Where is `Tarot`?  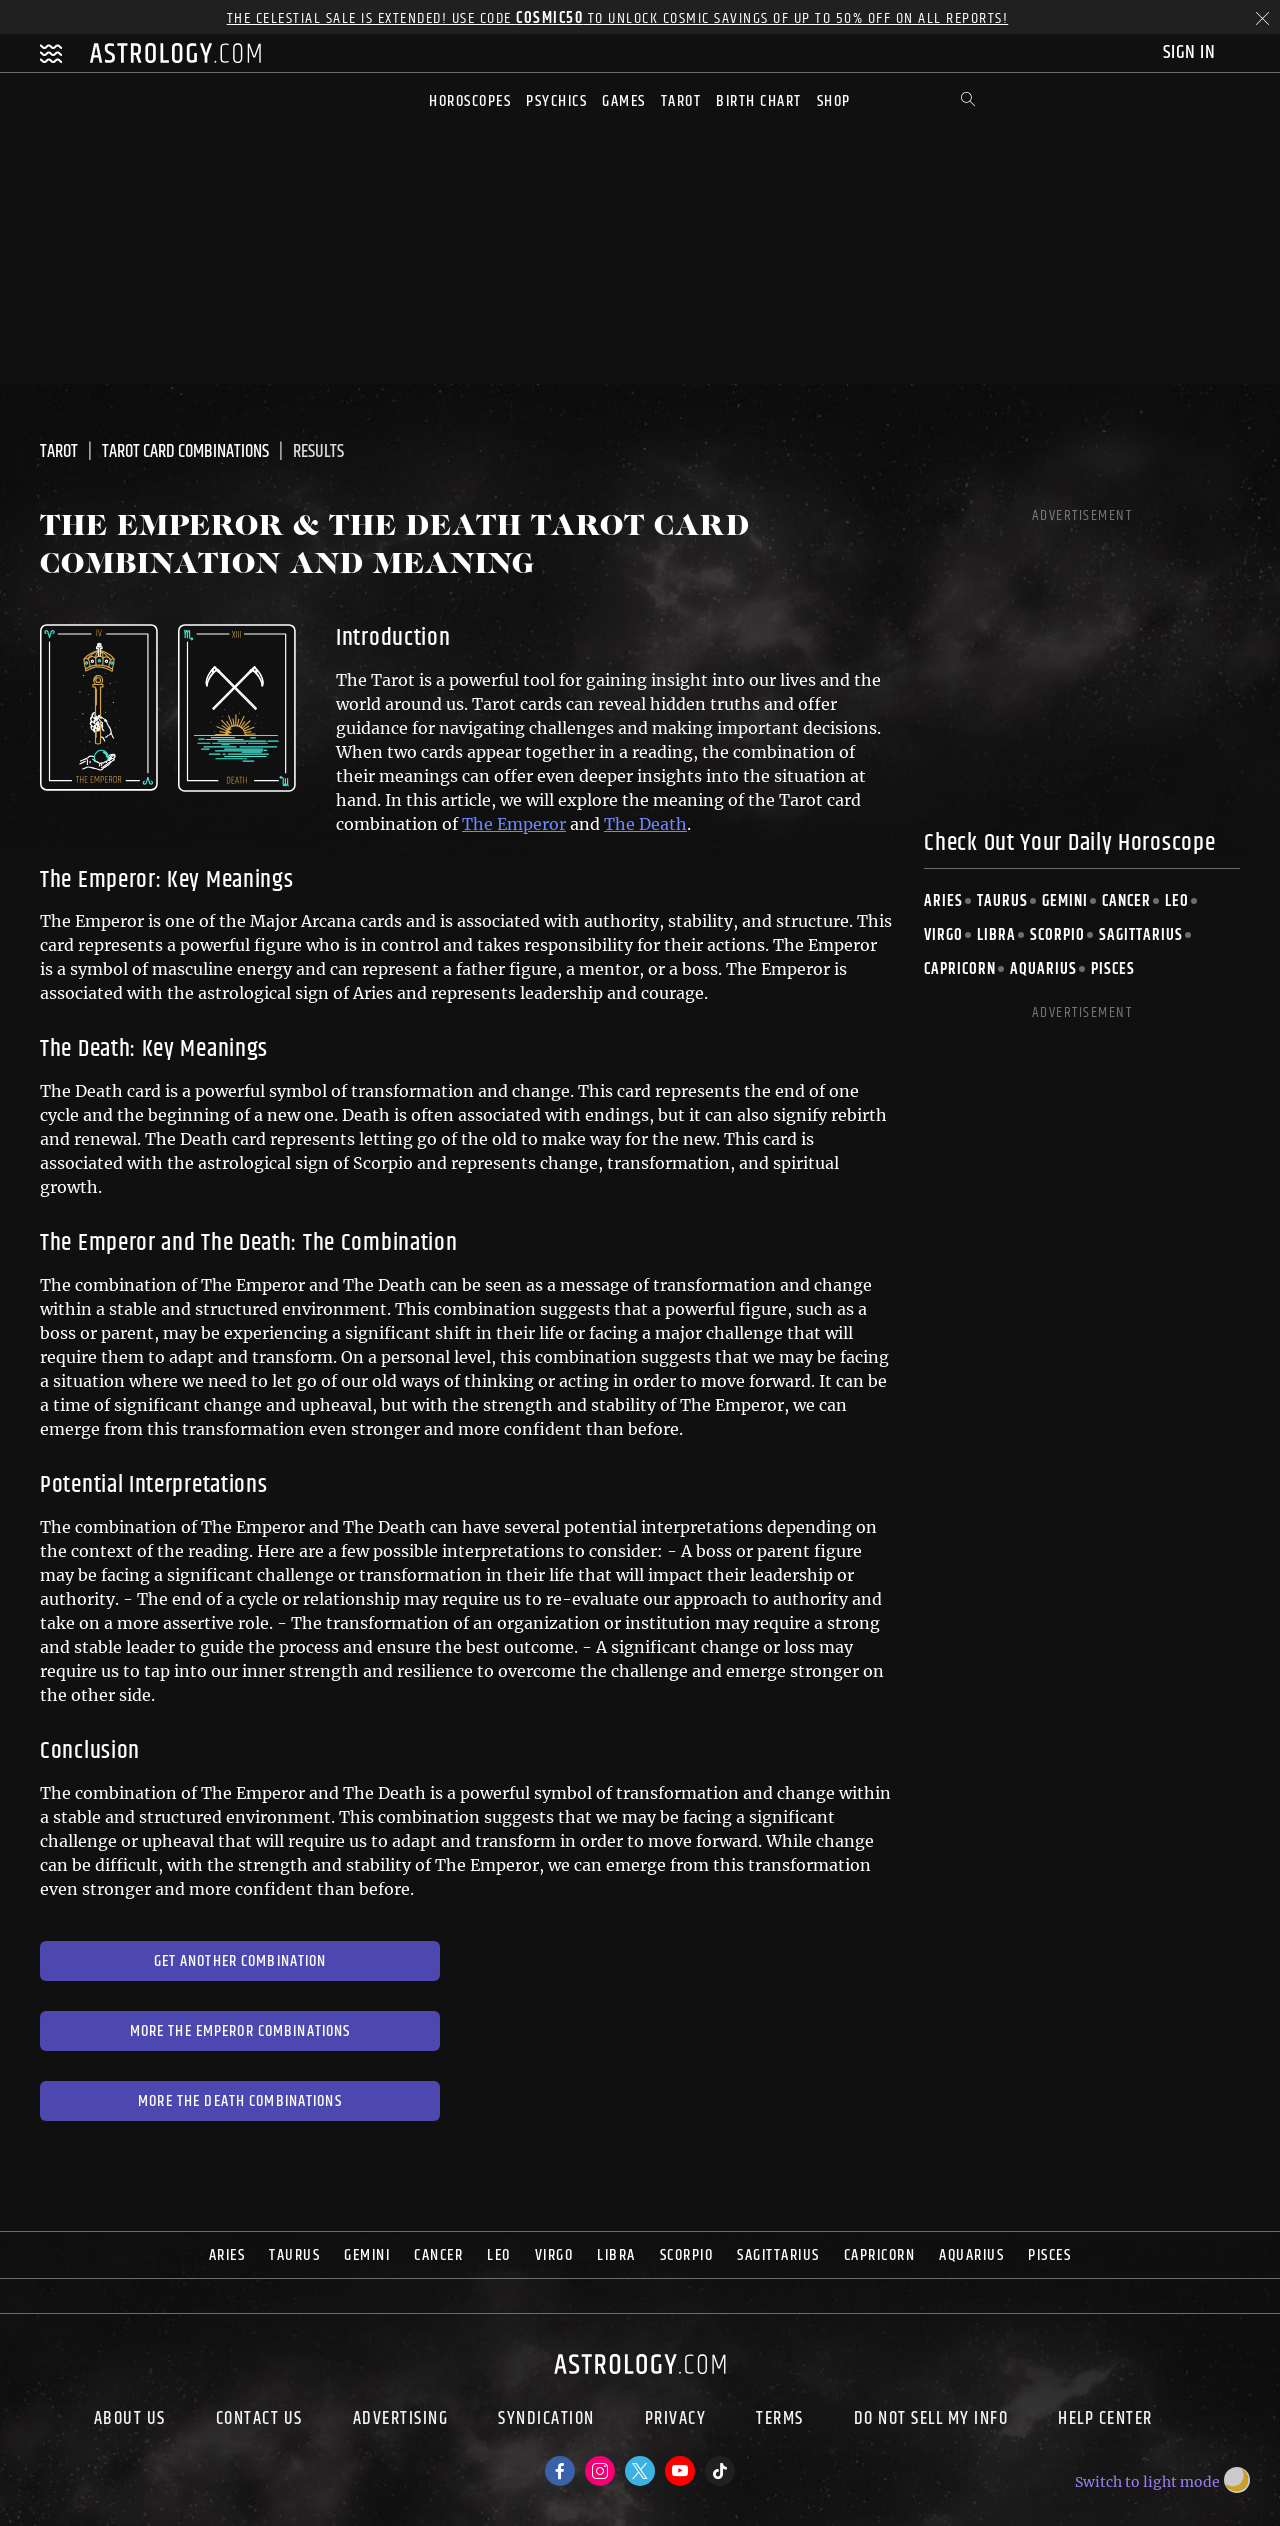
Tarot is located at coordinates (681, 101).